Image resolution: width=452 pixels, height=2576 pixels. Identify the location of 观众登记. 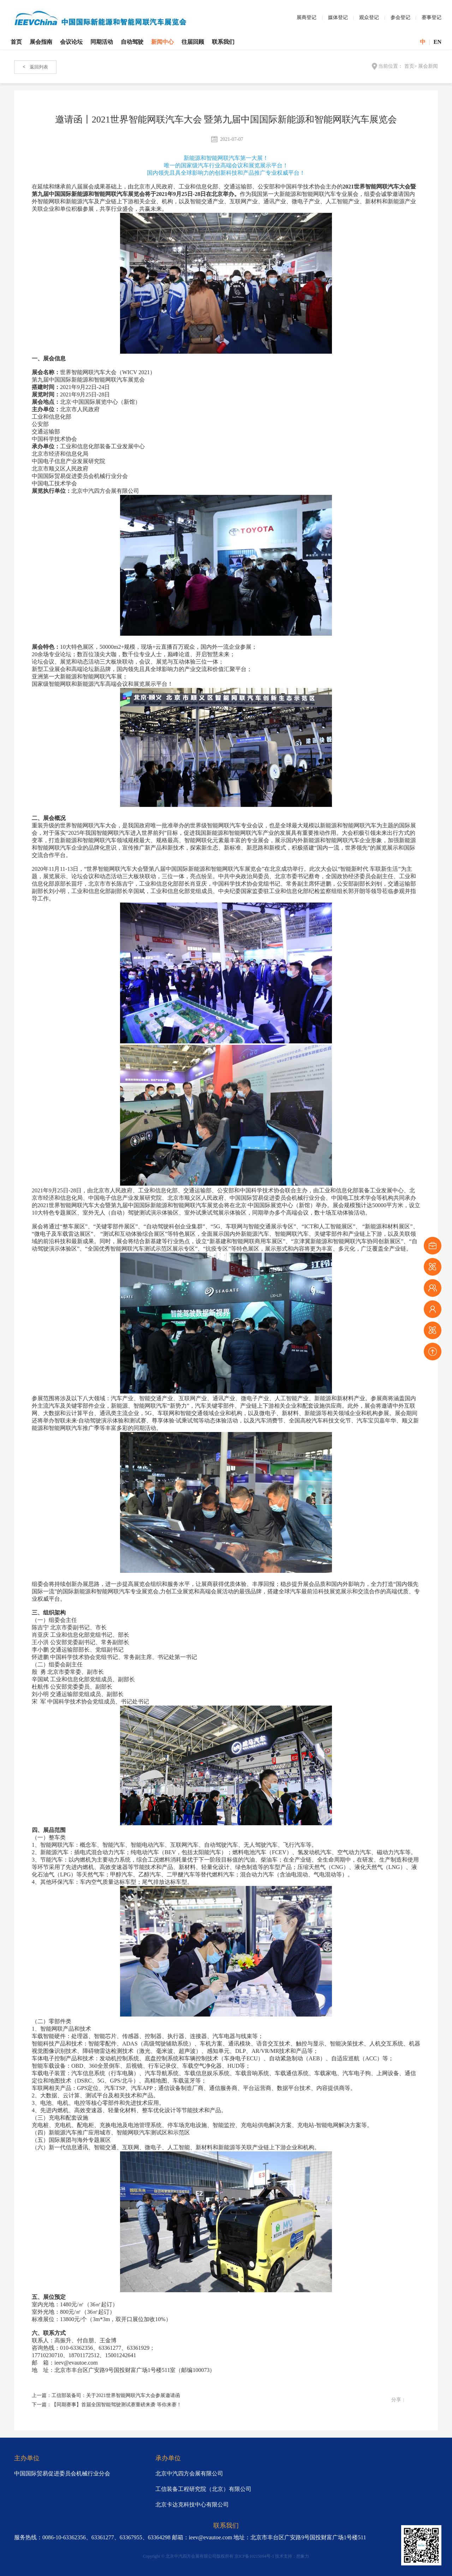
(369, 17).